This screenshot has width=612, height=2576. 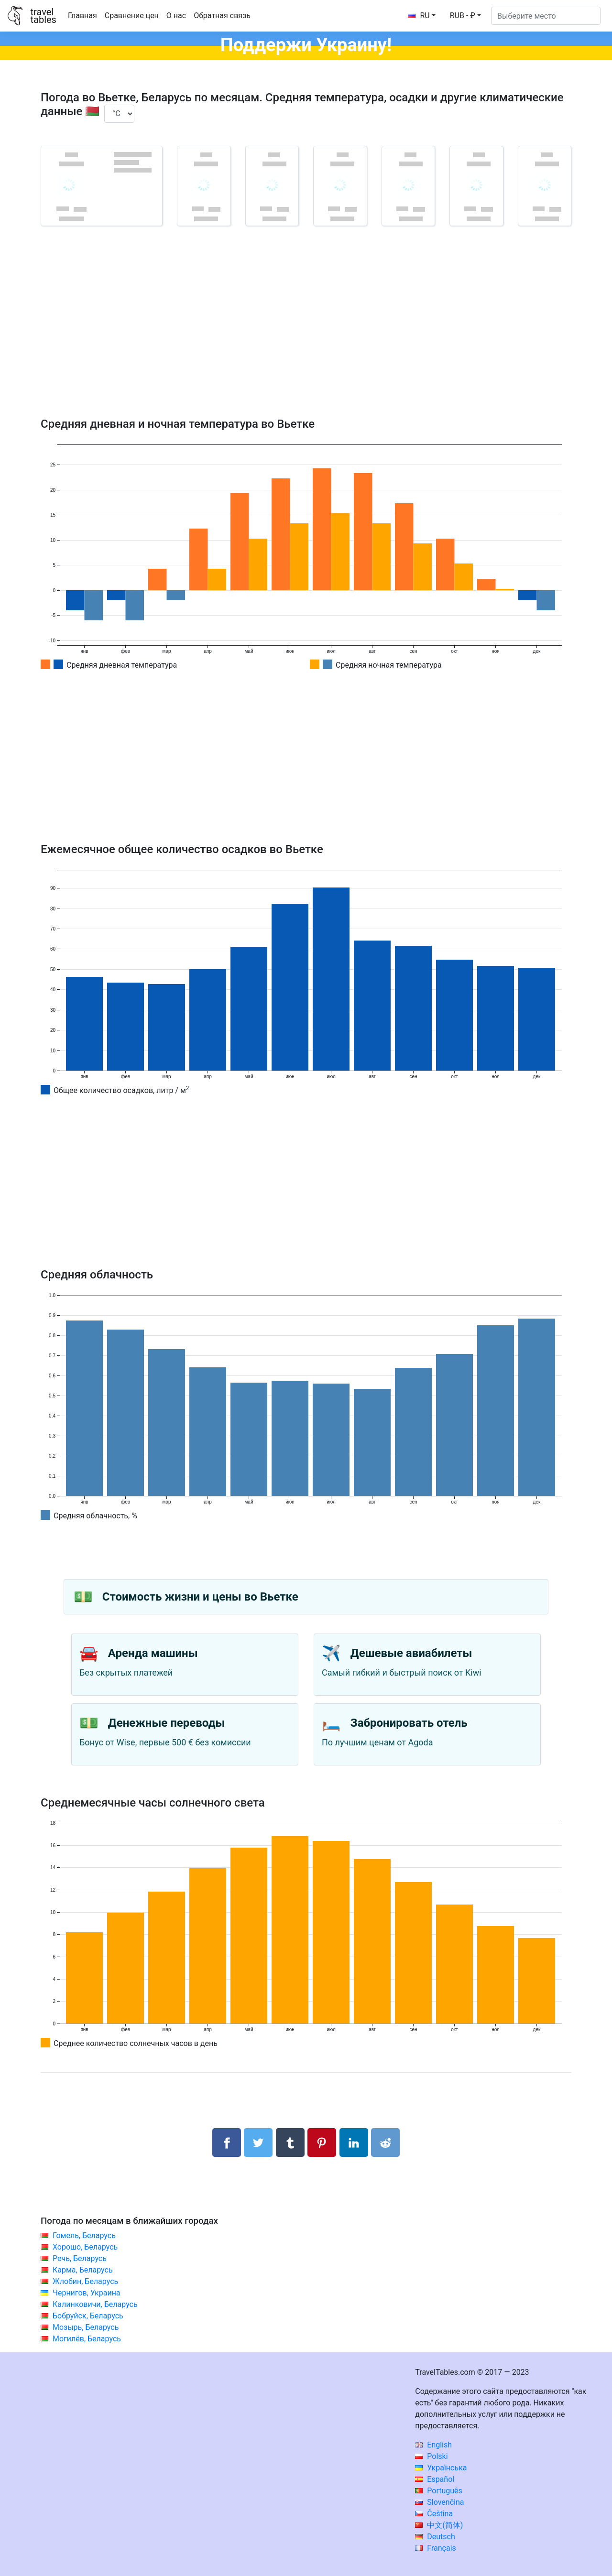 I want to click on О нас, so click(x=176, y=15).